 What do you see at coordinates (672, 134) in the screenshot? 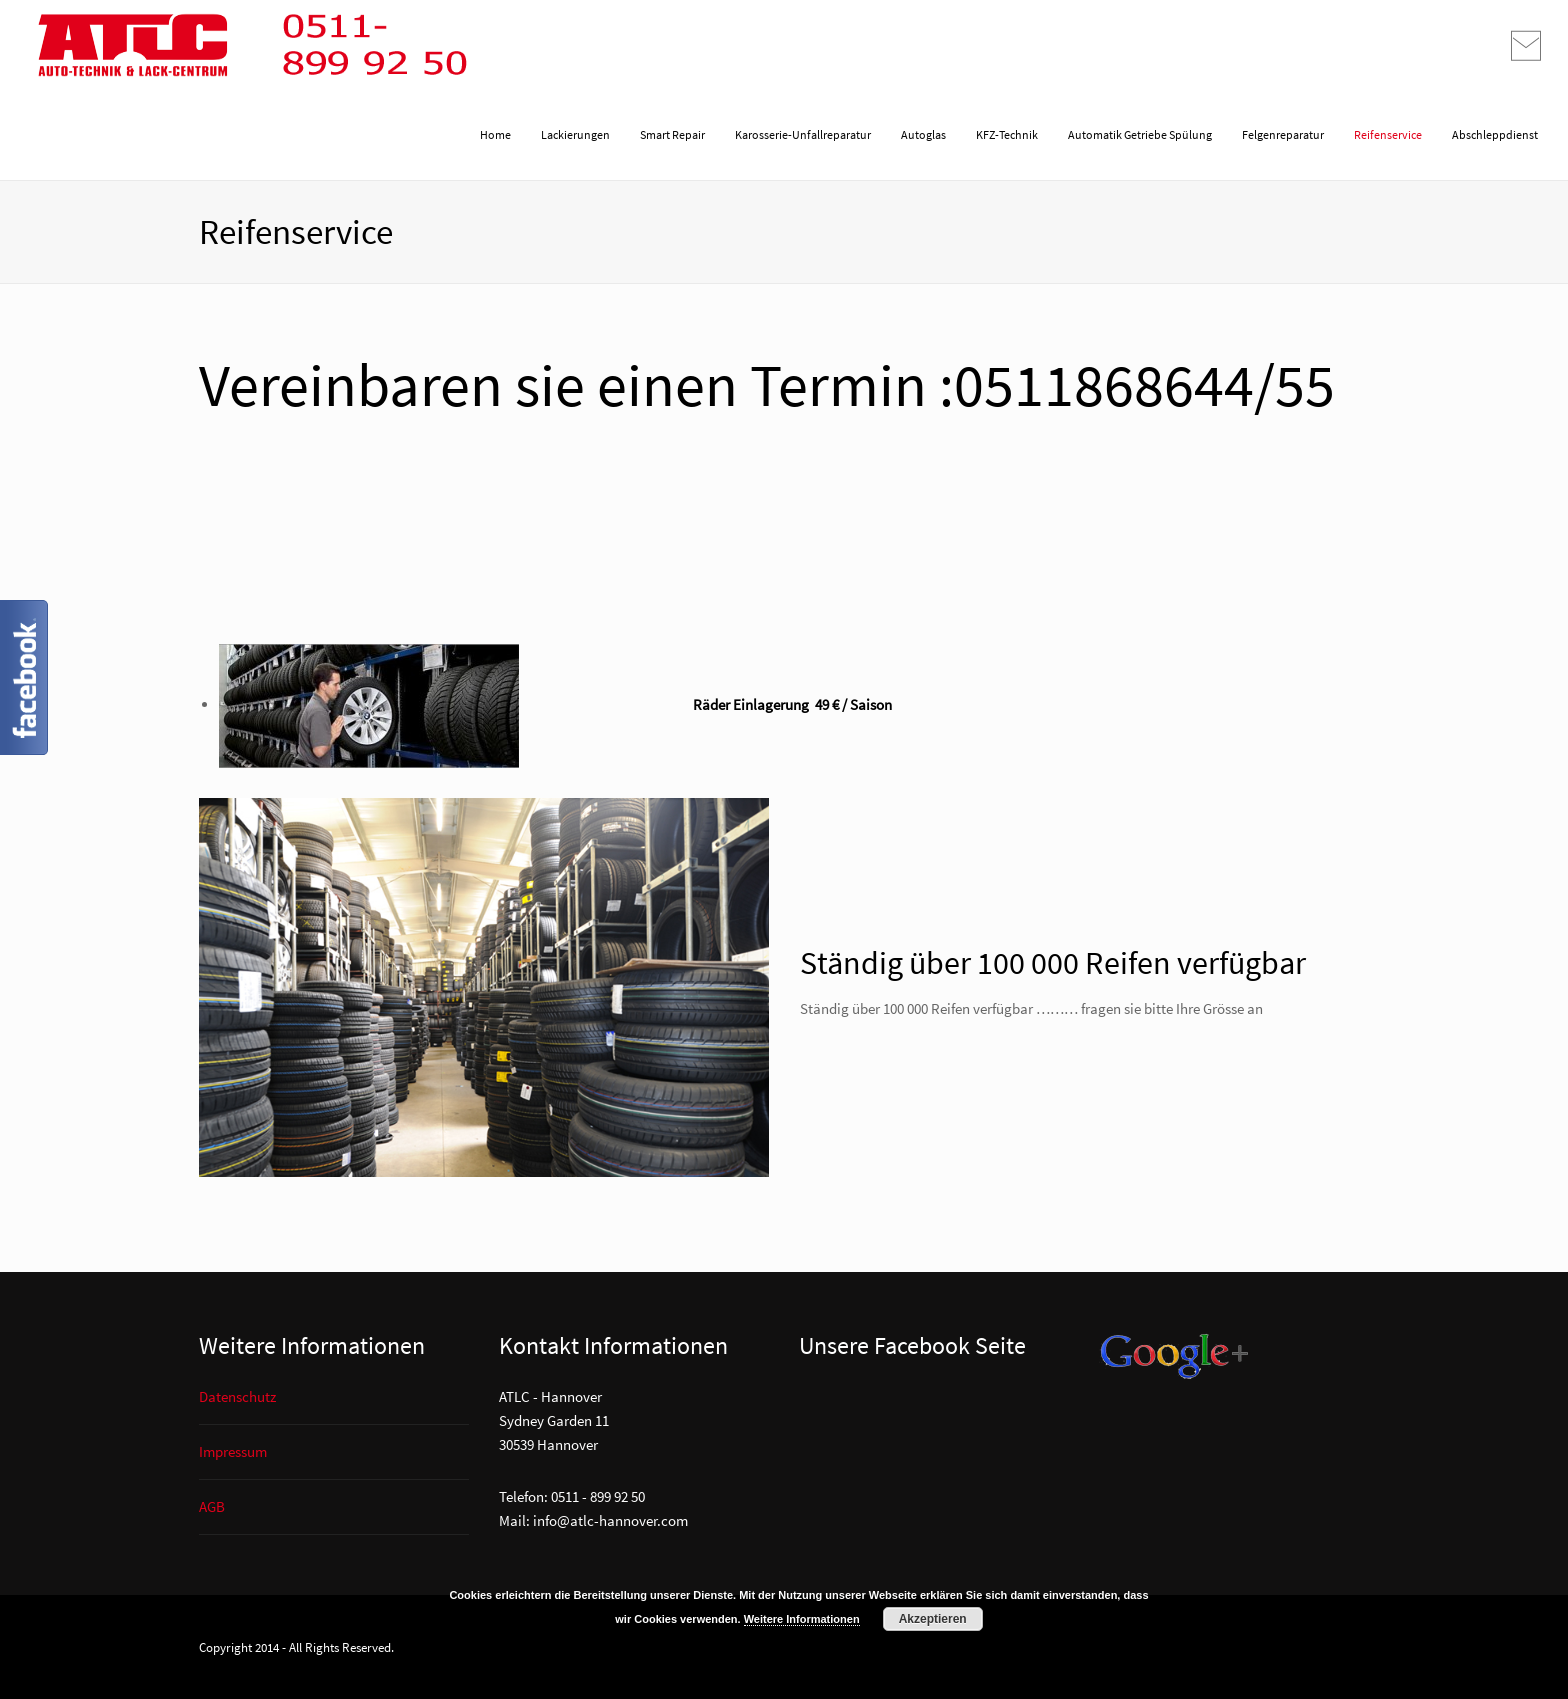
I see `Smart Repair` at bounding box center [672, 134].